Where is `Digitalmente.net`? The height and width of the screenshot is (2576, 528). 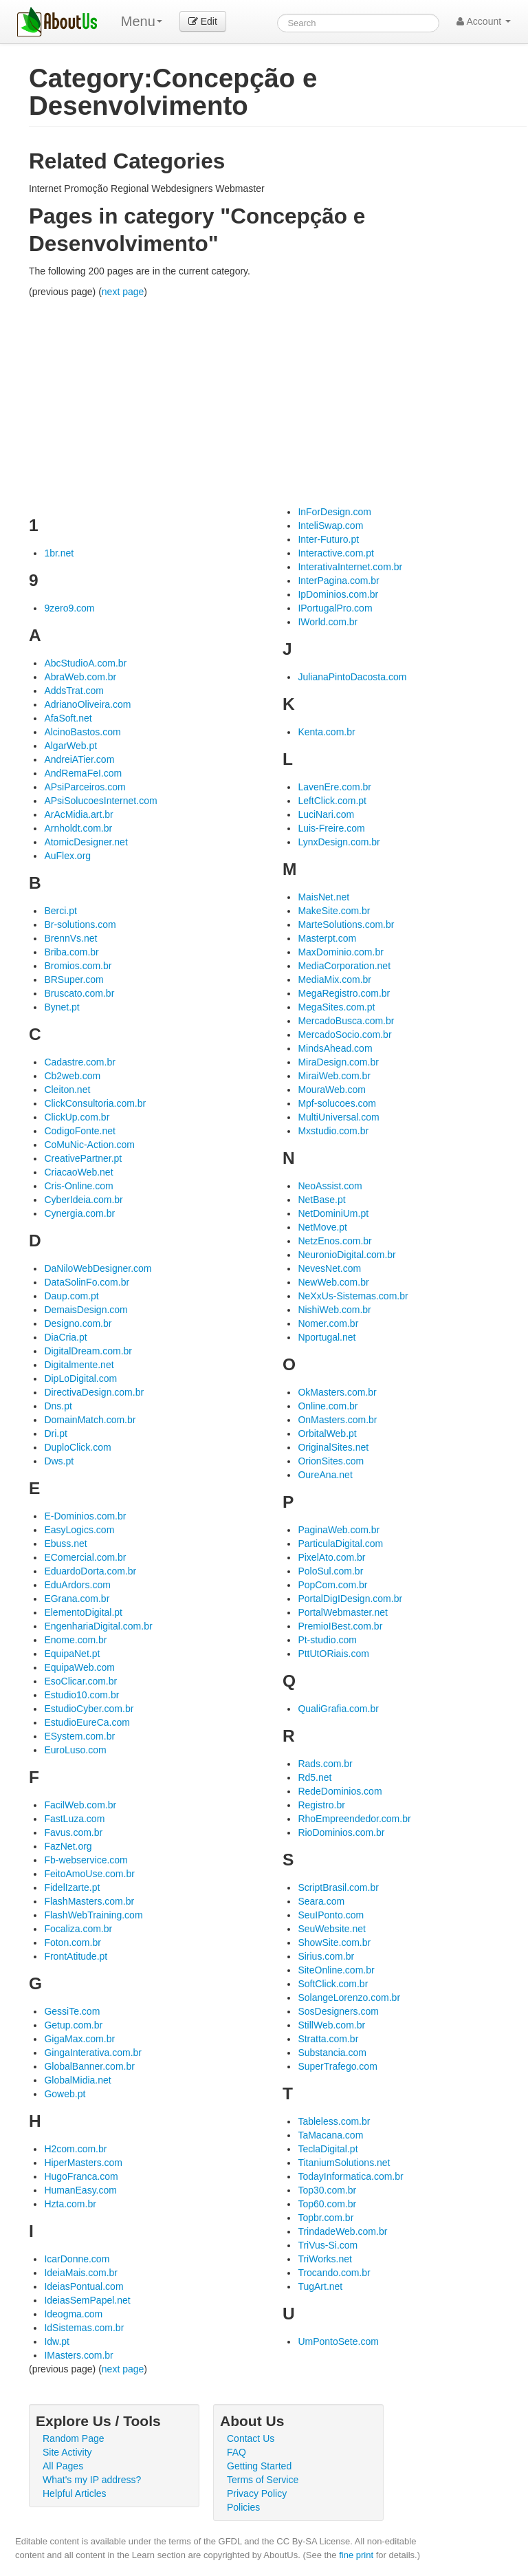
Digitalmente.net is located at coordinates (78, 1364).